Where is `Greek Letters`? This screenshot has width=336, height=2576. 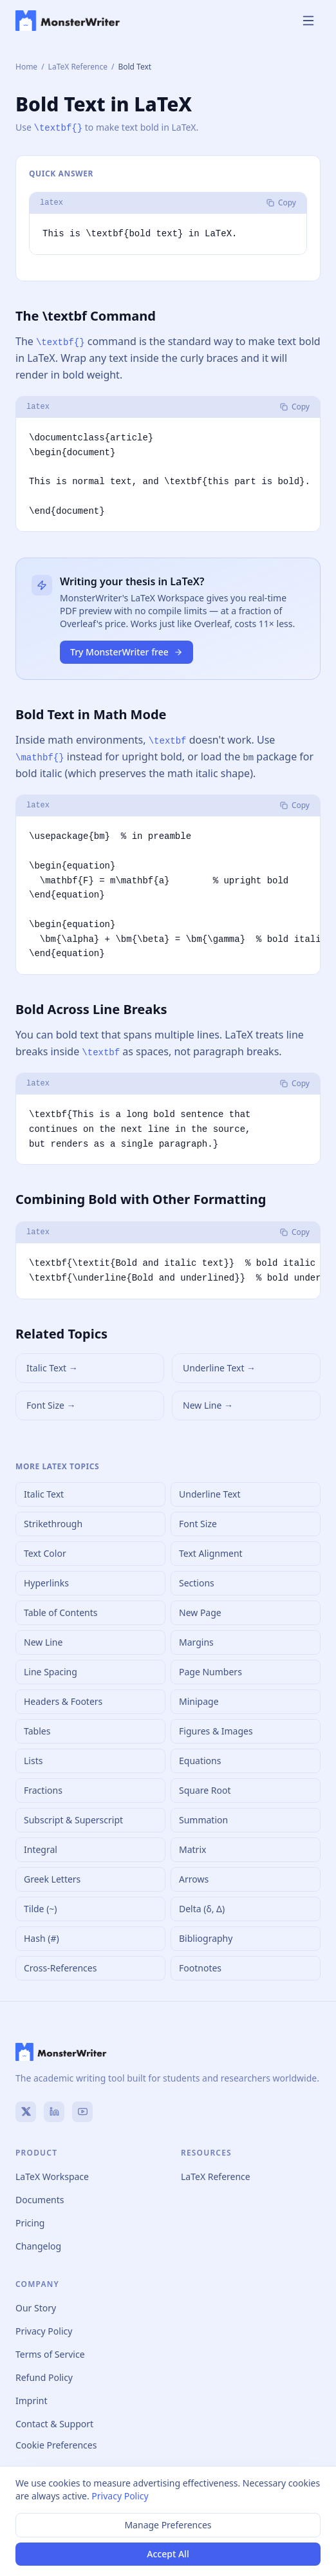
Greek Letters is located at coordinates (52, 1878).